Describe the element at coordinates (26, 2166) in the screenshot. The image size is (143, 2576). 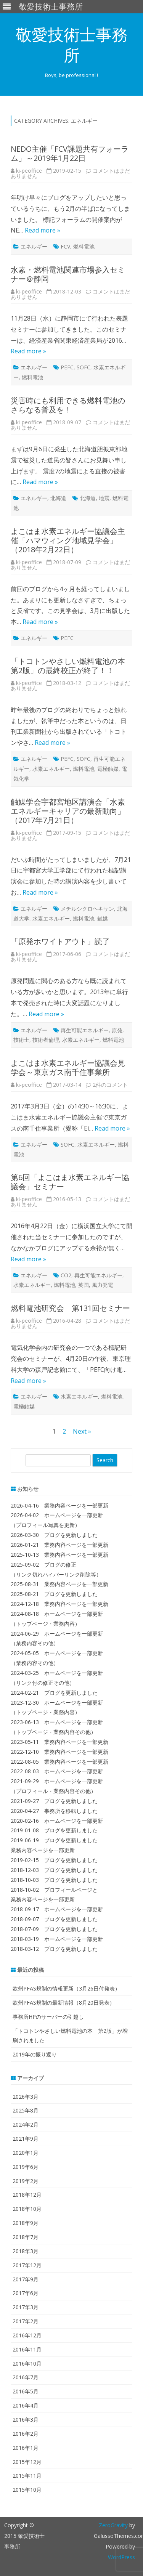
I see `2019年6月` at that location.